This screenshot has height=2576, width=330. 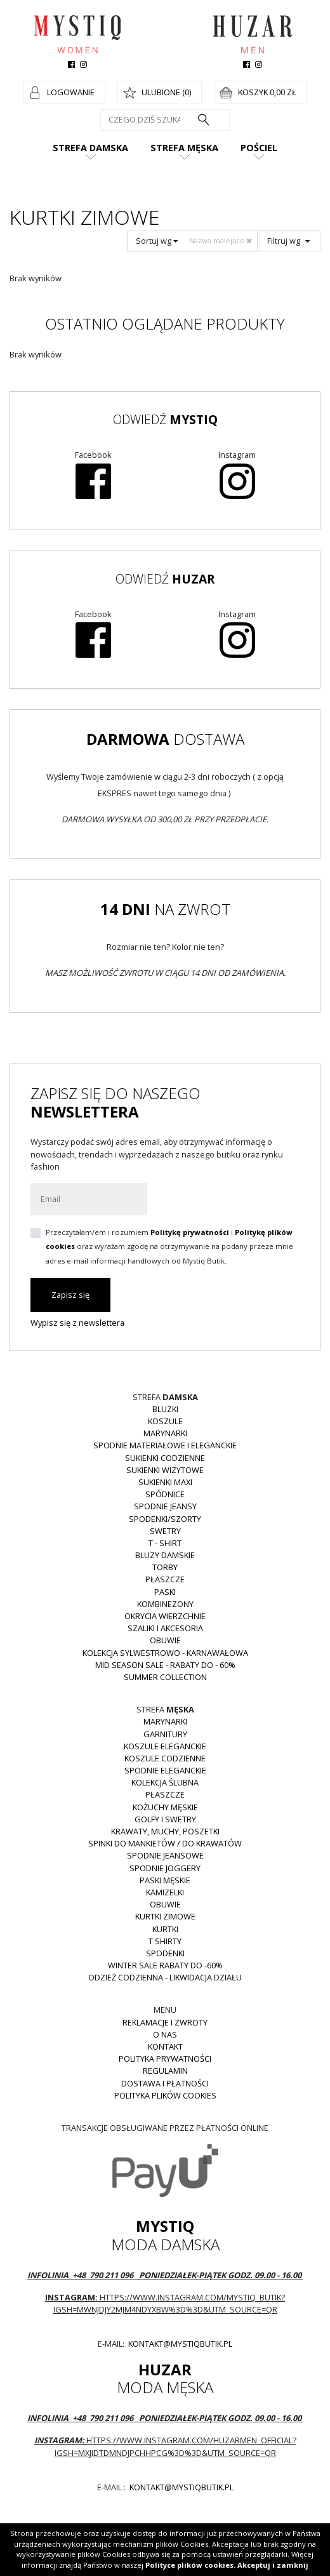 What do you see at coordinates (165, 1421) in the screenshot?
I see `Koszule` at bounding box center [165, 1421].